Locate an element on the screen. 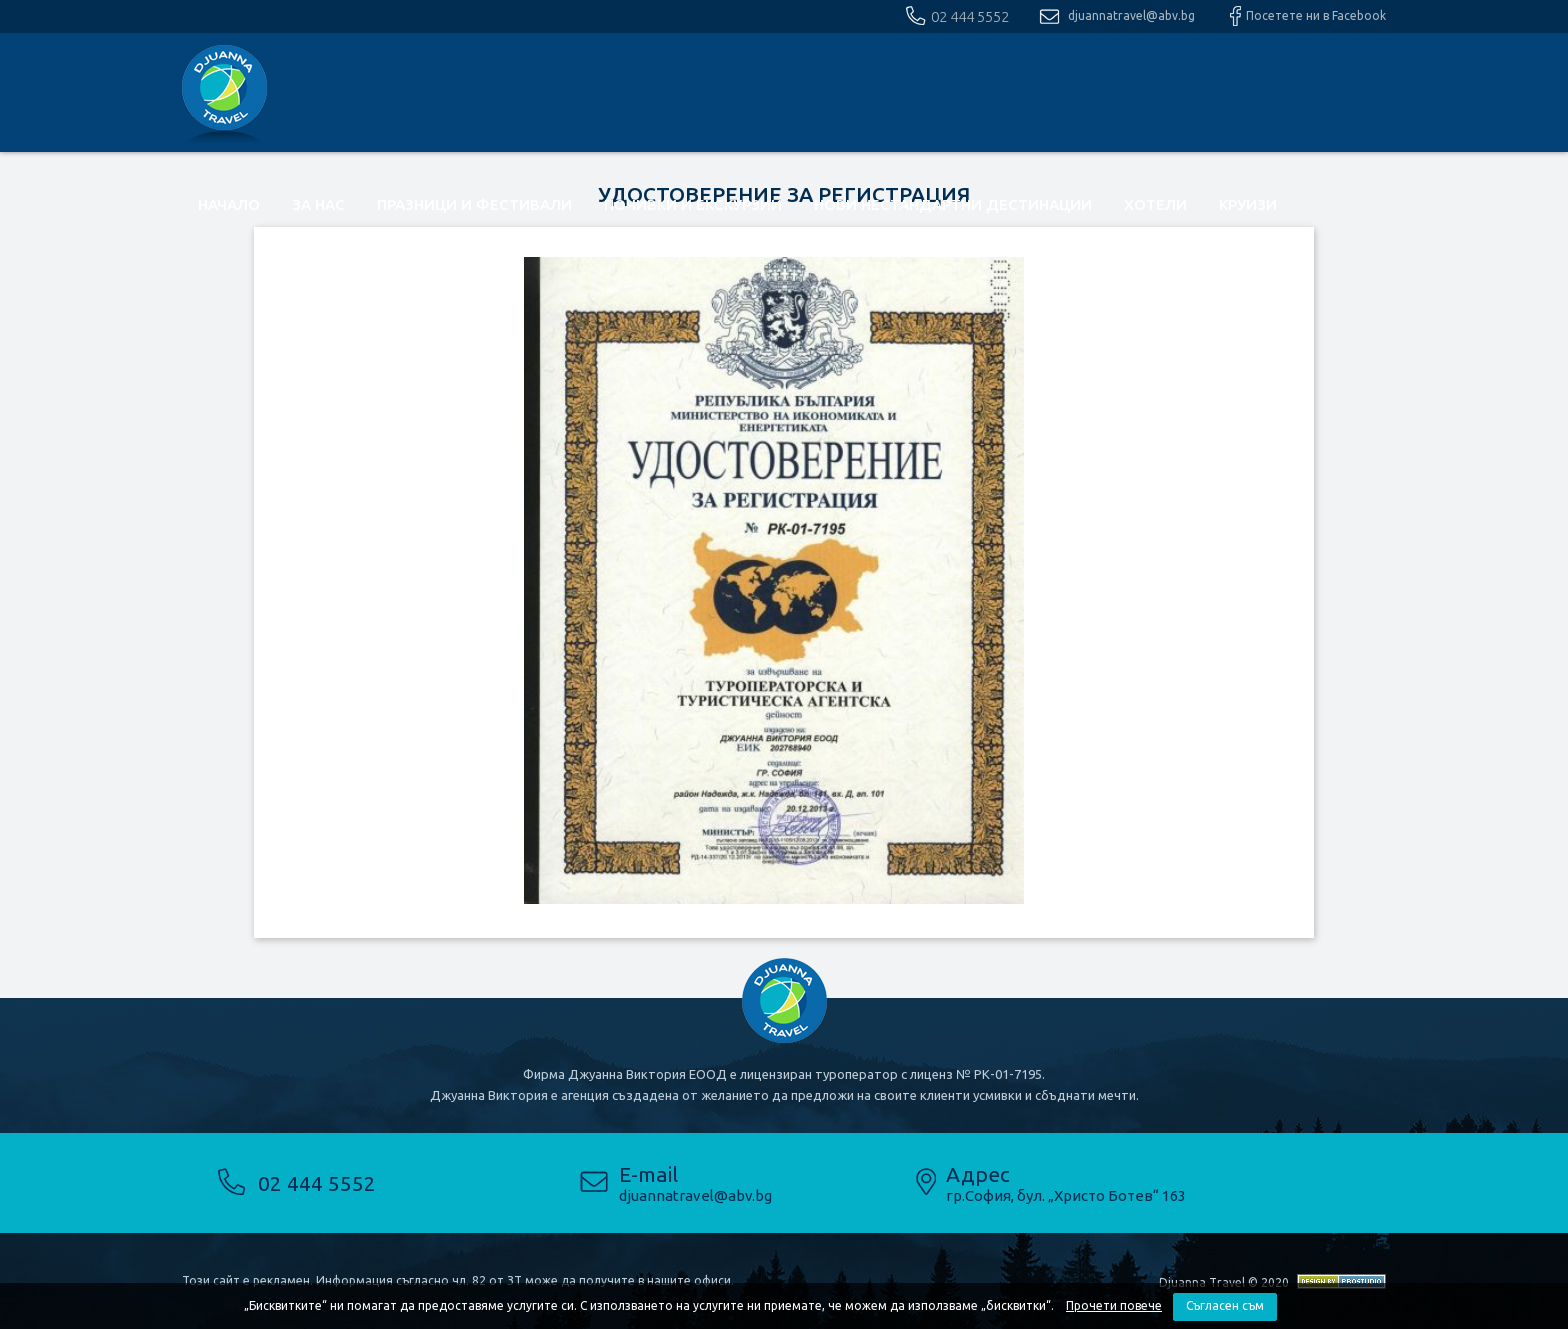 The height and width of the screenshot is (1329, 1568). Посетете ни в Facebook is located at coordinates (1316, 15).